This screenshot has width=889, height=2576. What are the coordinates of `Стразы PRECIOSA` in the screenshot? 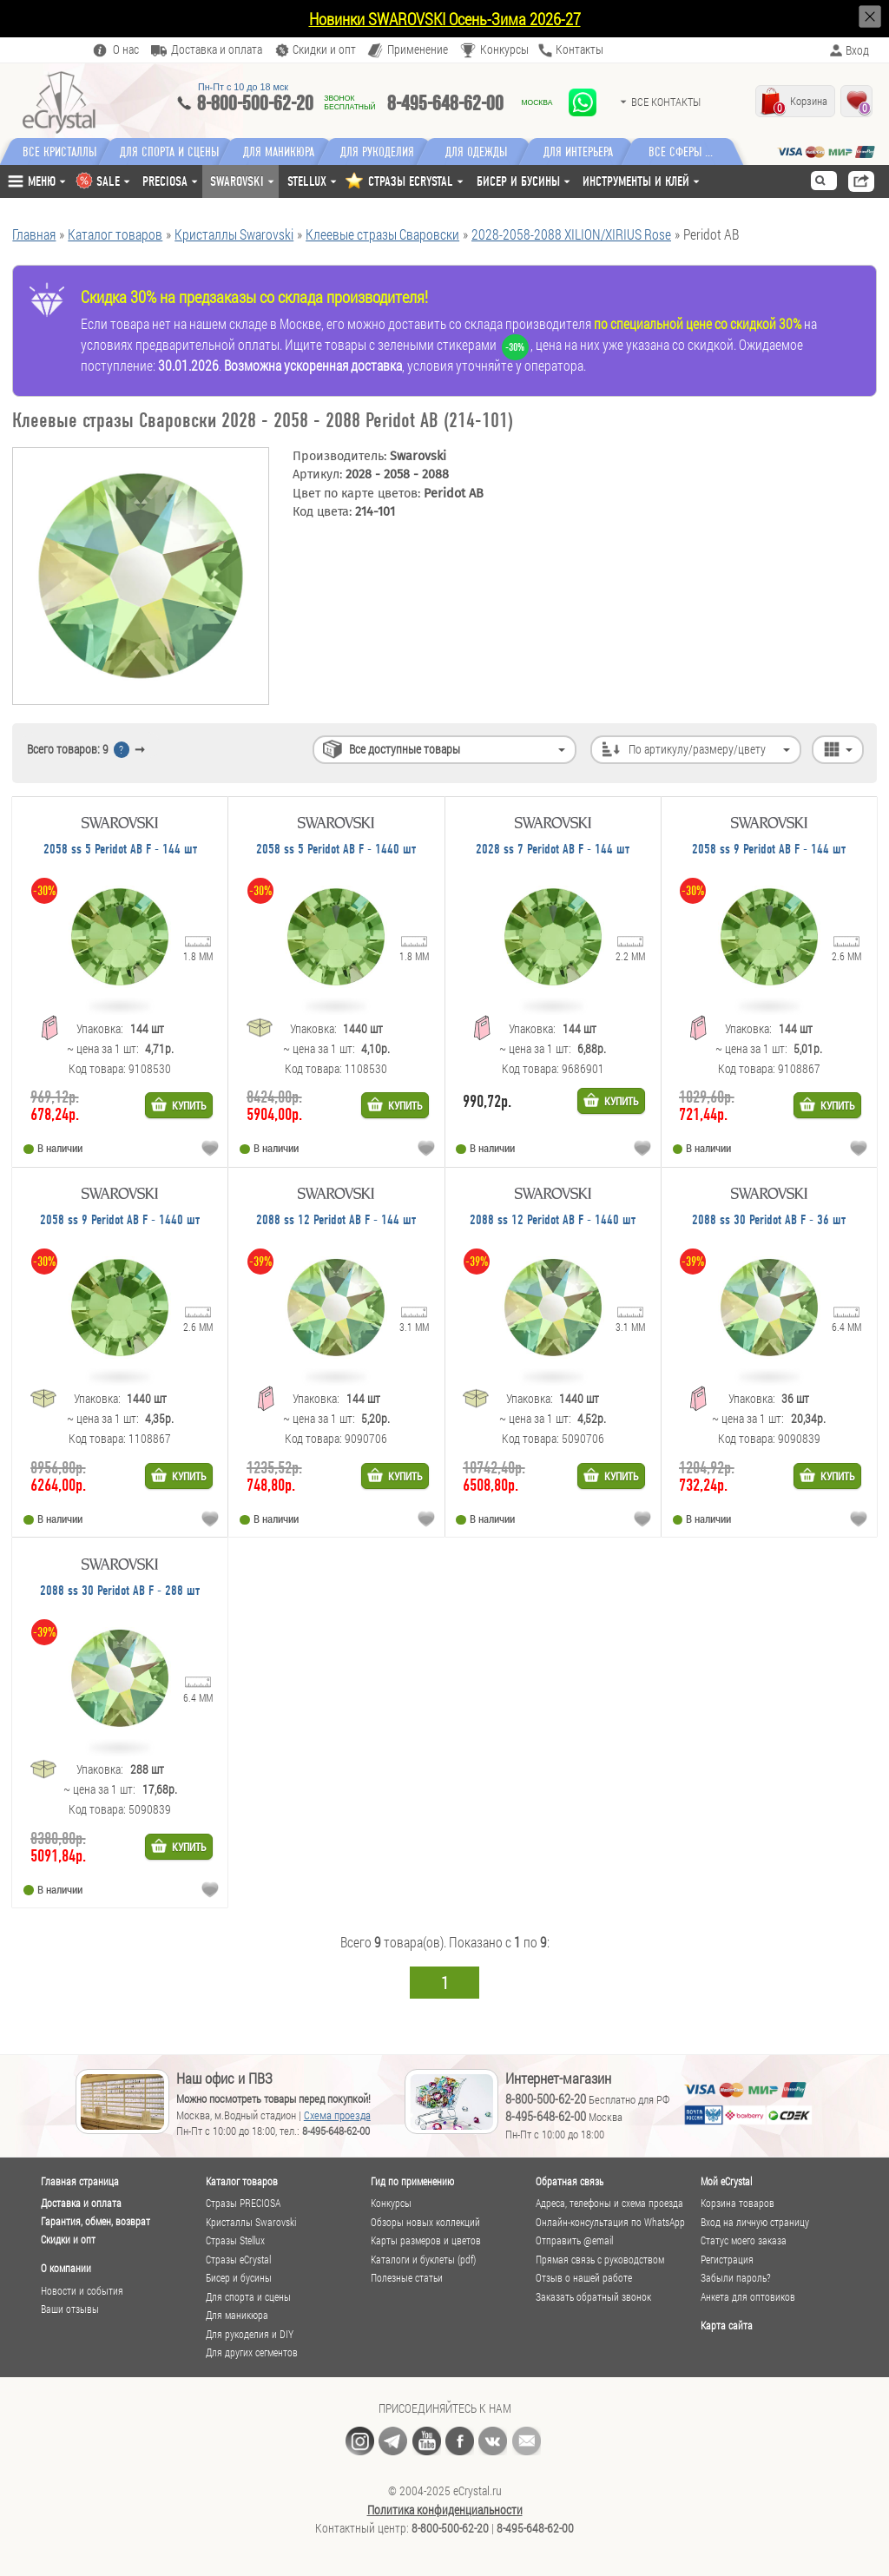 It's located at (243, 2203).